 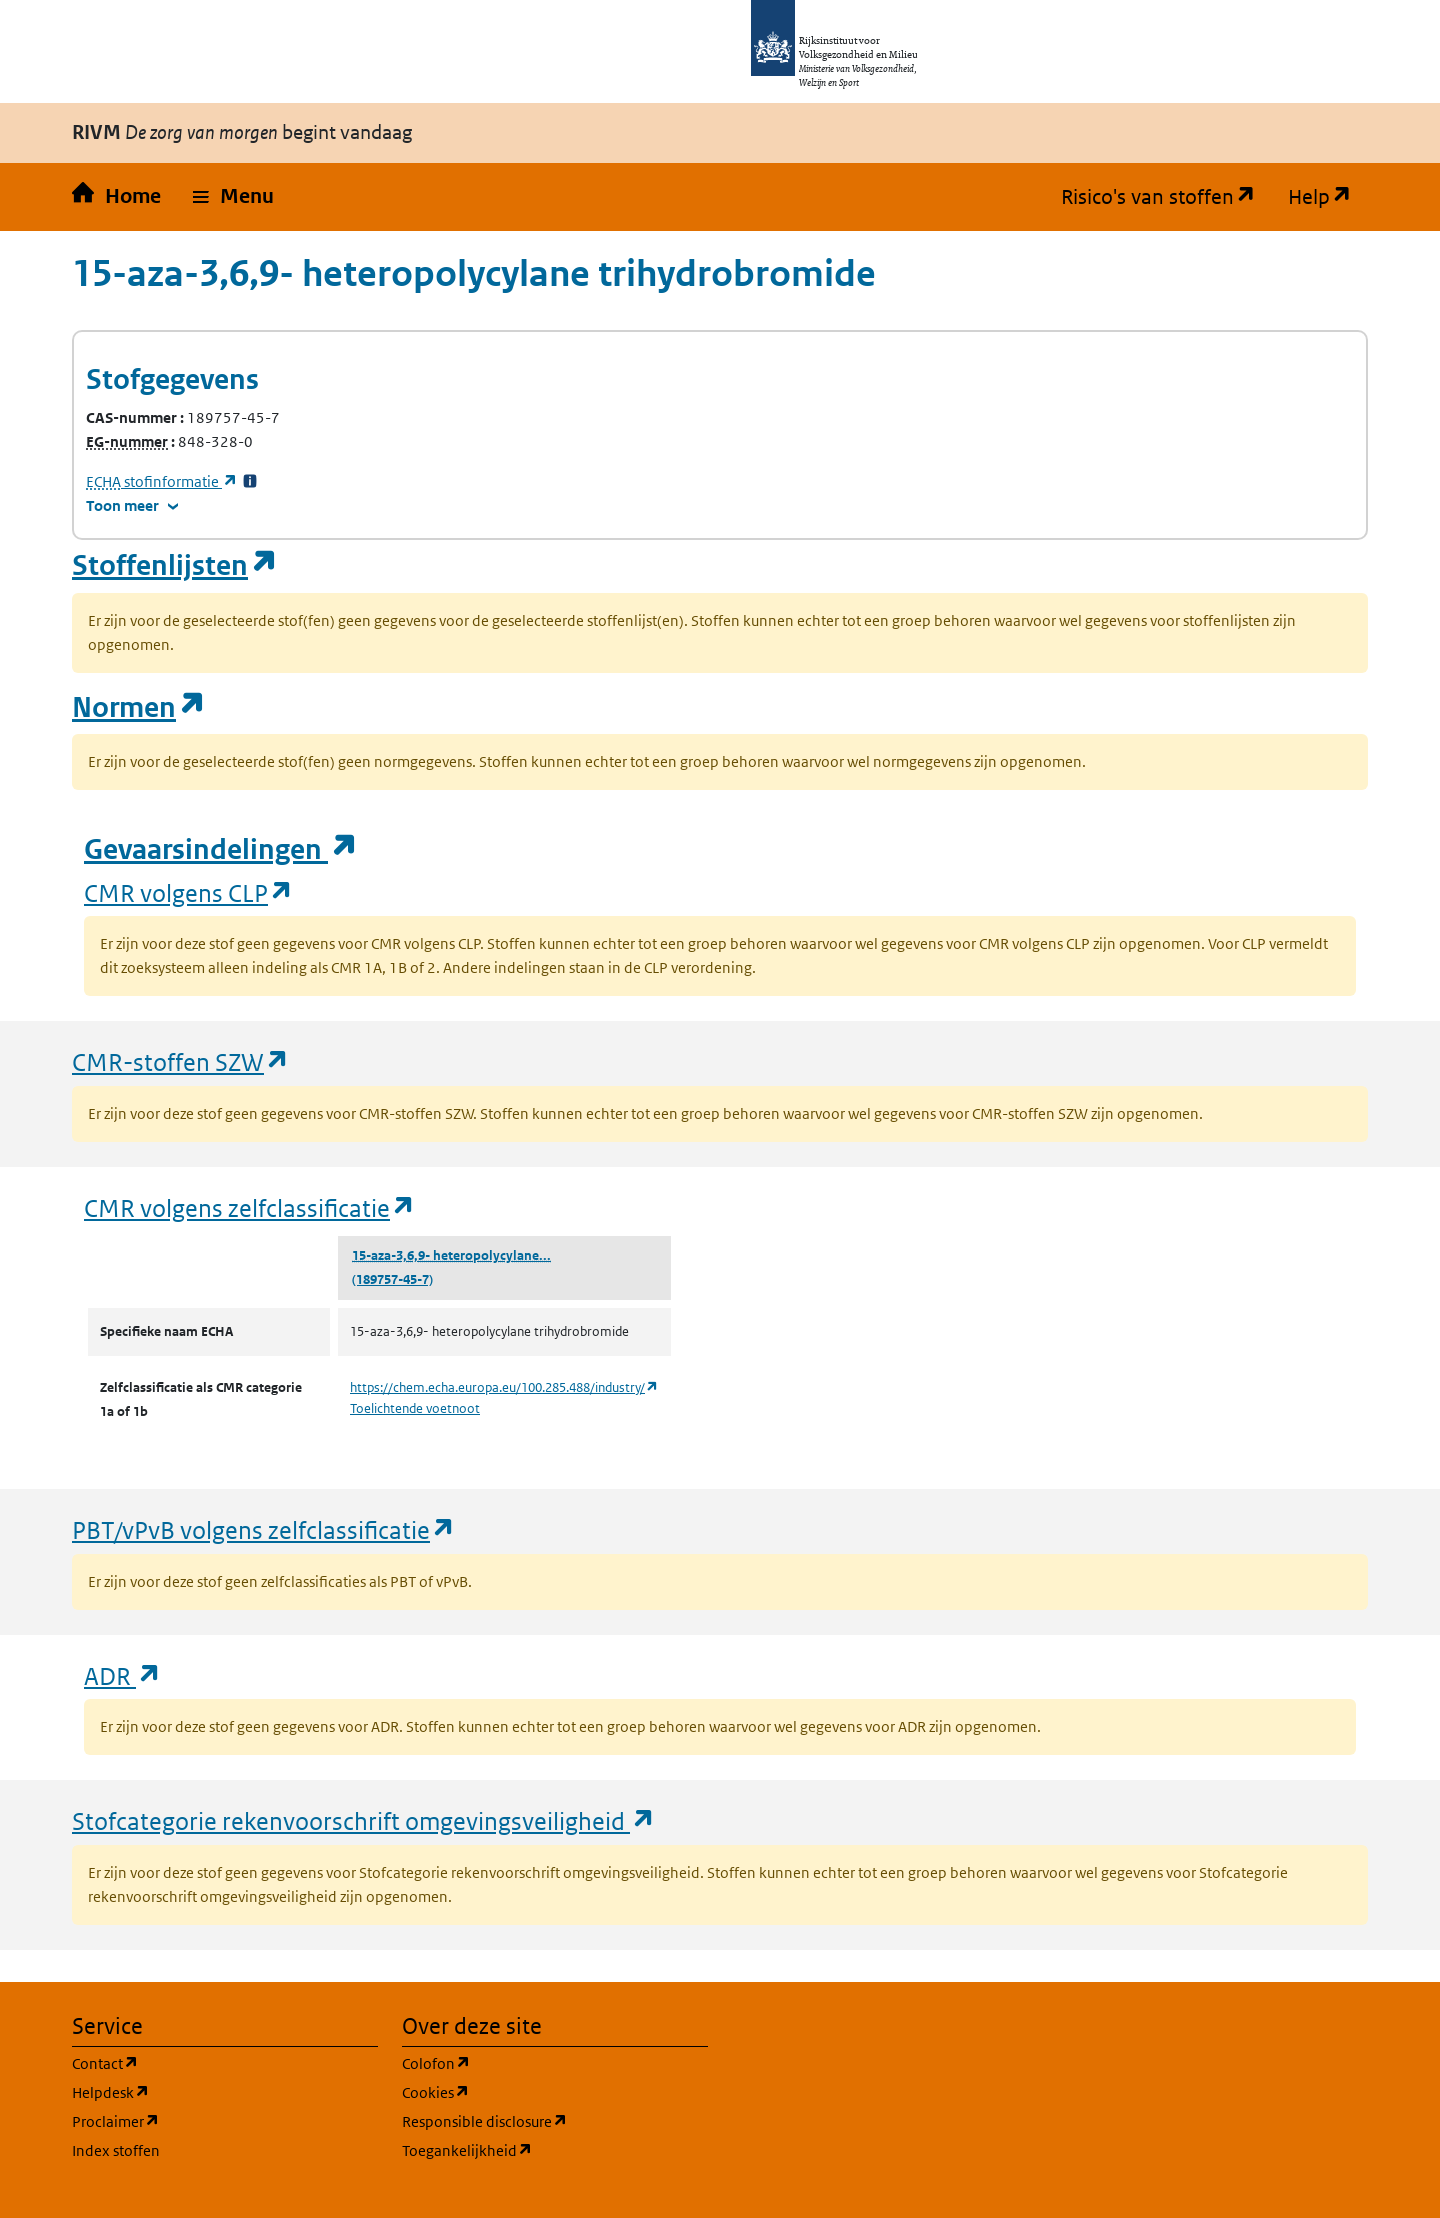 I want to click on Responsible disclosure, so click(x=555, y=2120).